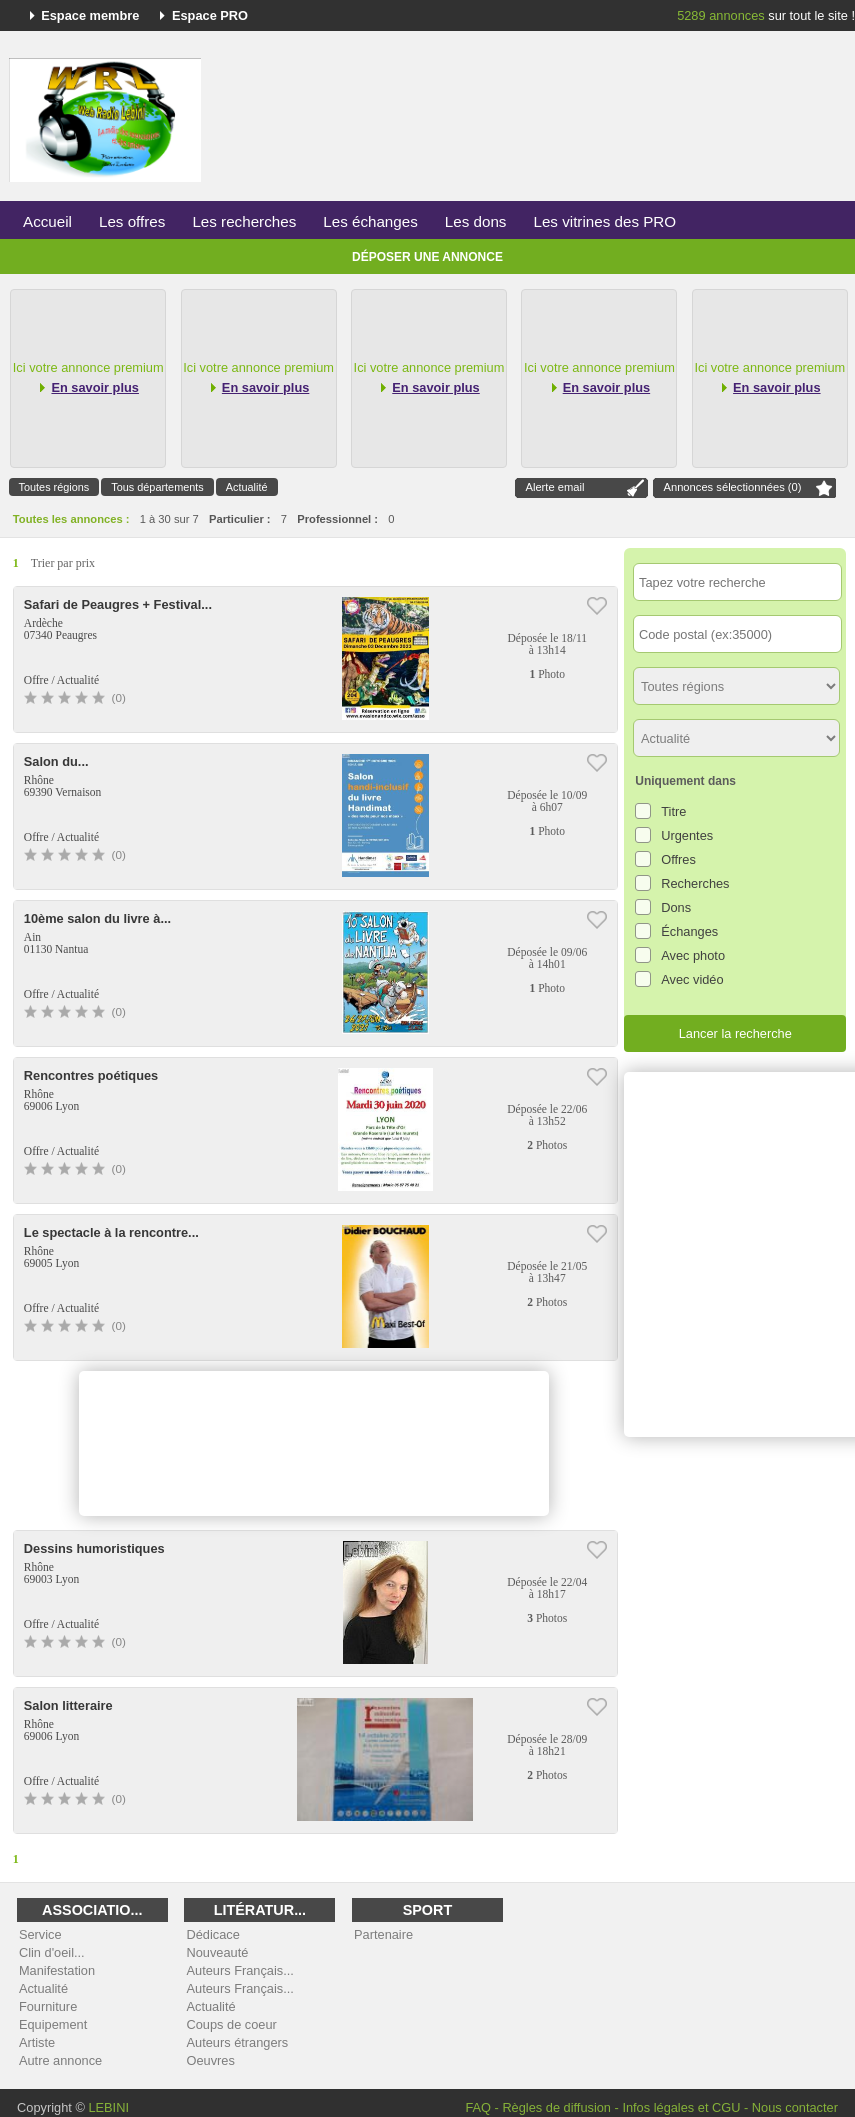  Describe the element at coordinates (240, 519) in the screenshot. I see `Particulier :` at that location.